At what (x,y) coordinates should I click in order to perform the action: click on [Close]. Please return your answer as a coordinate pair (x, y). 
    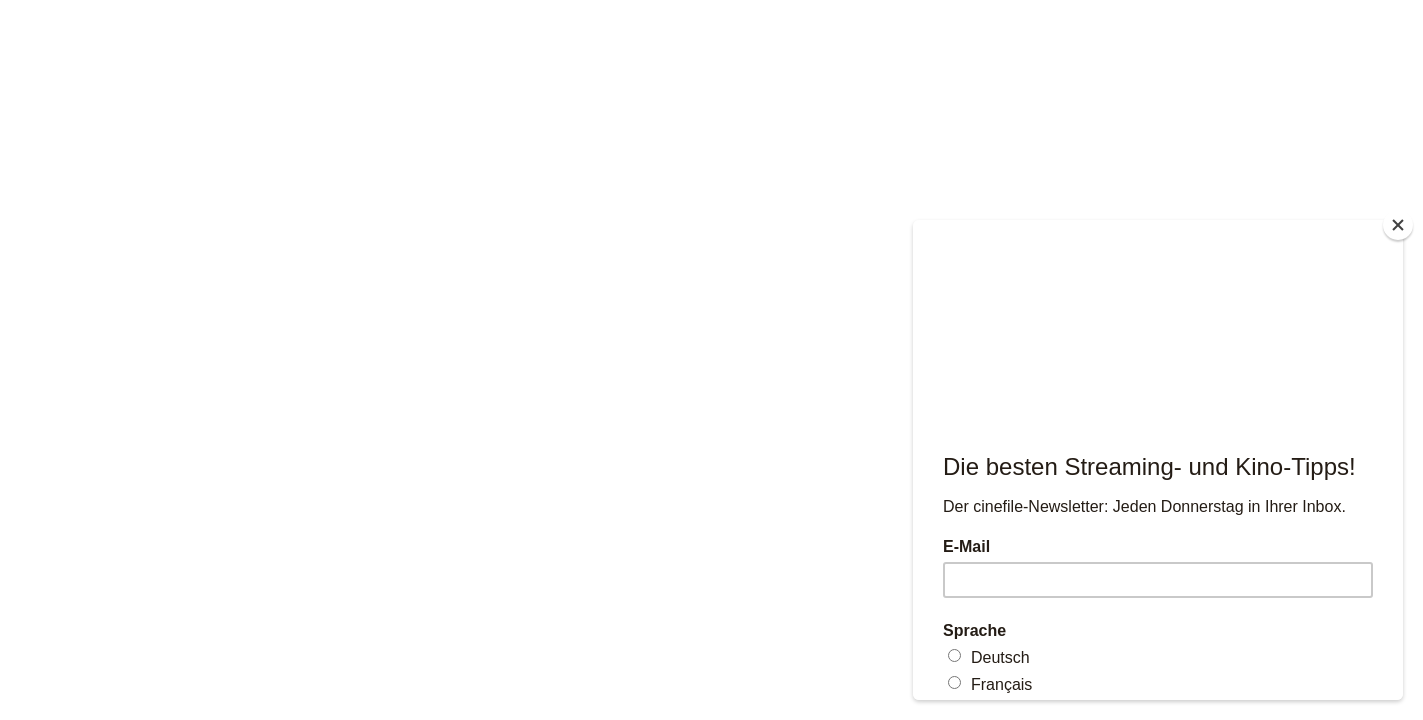
    Looking at the image, I should click on (1398, 225).